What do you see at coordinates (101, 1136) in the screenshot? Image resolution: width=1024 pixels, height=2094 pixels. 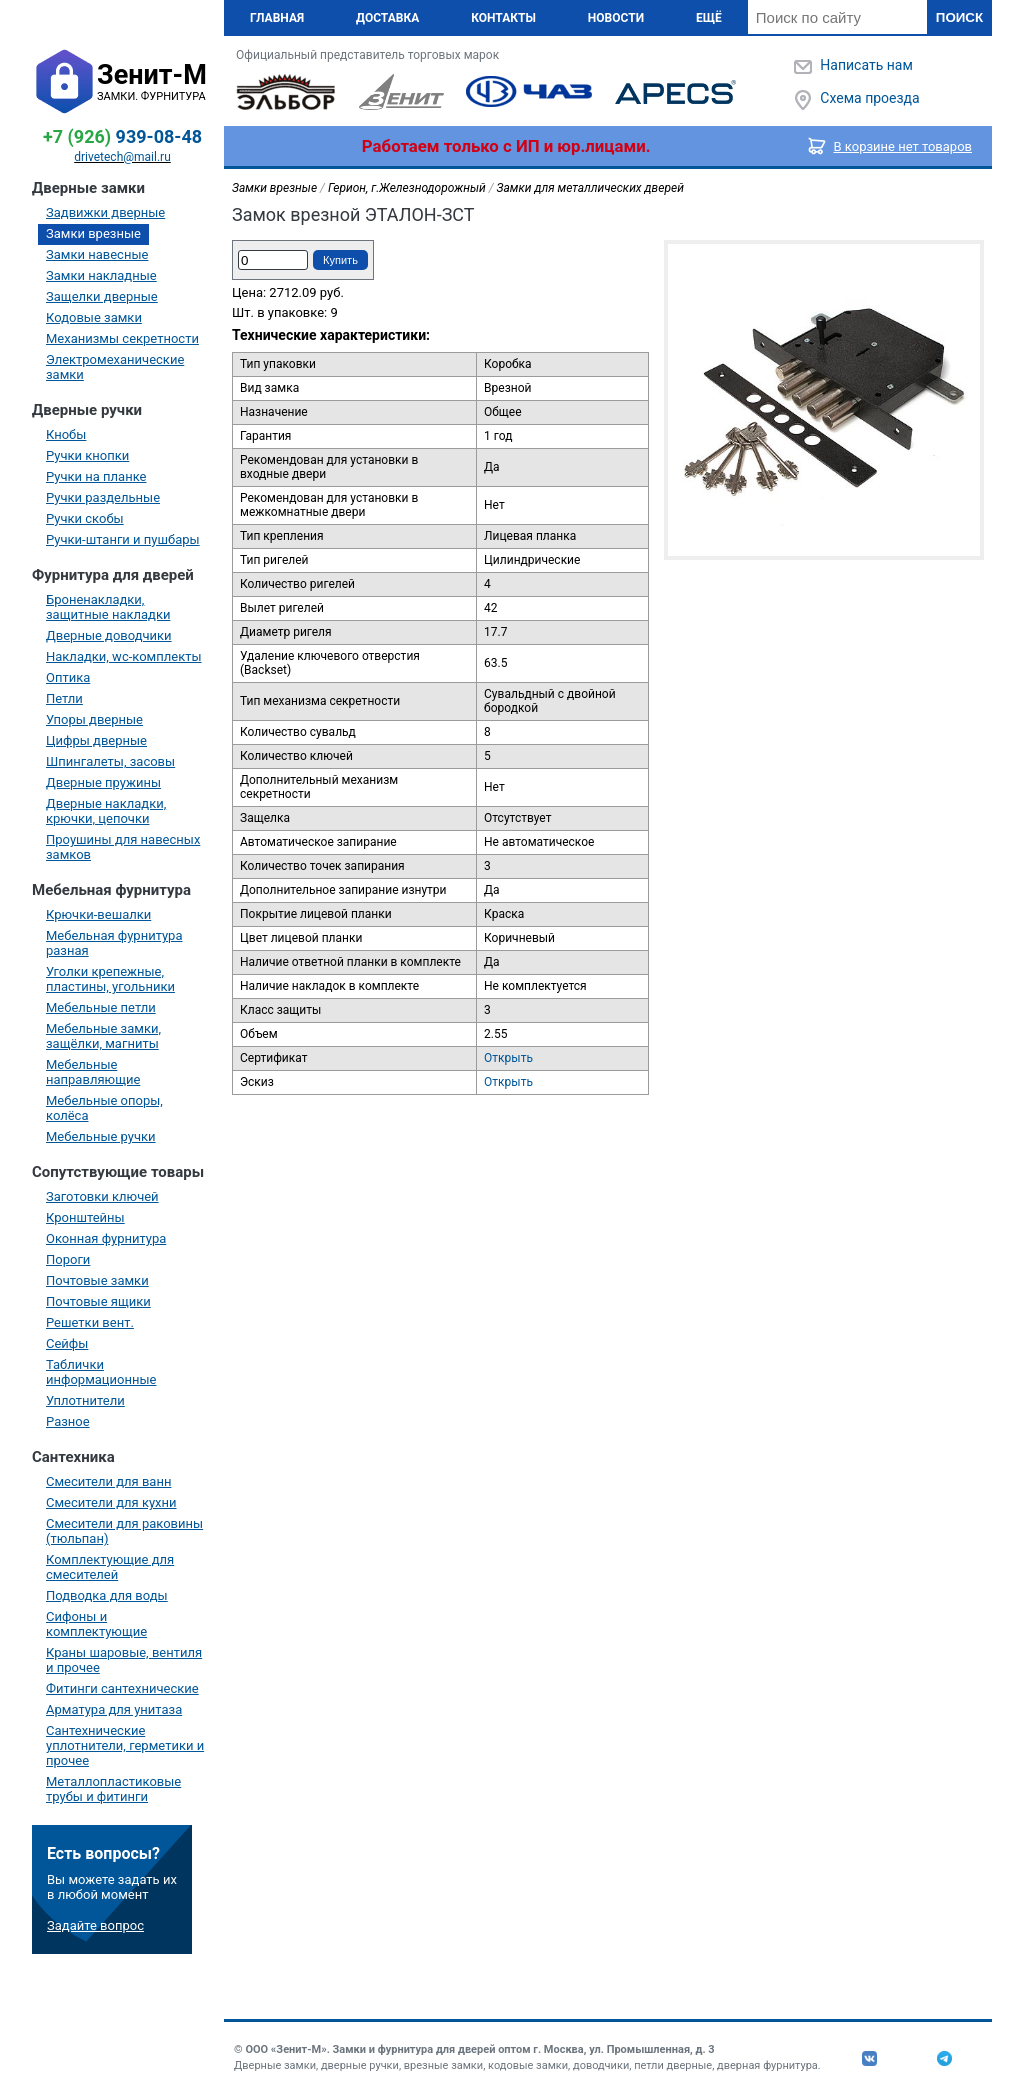 I see `Мебельные ручки` at bounding box center [101, 1136].